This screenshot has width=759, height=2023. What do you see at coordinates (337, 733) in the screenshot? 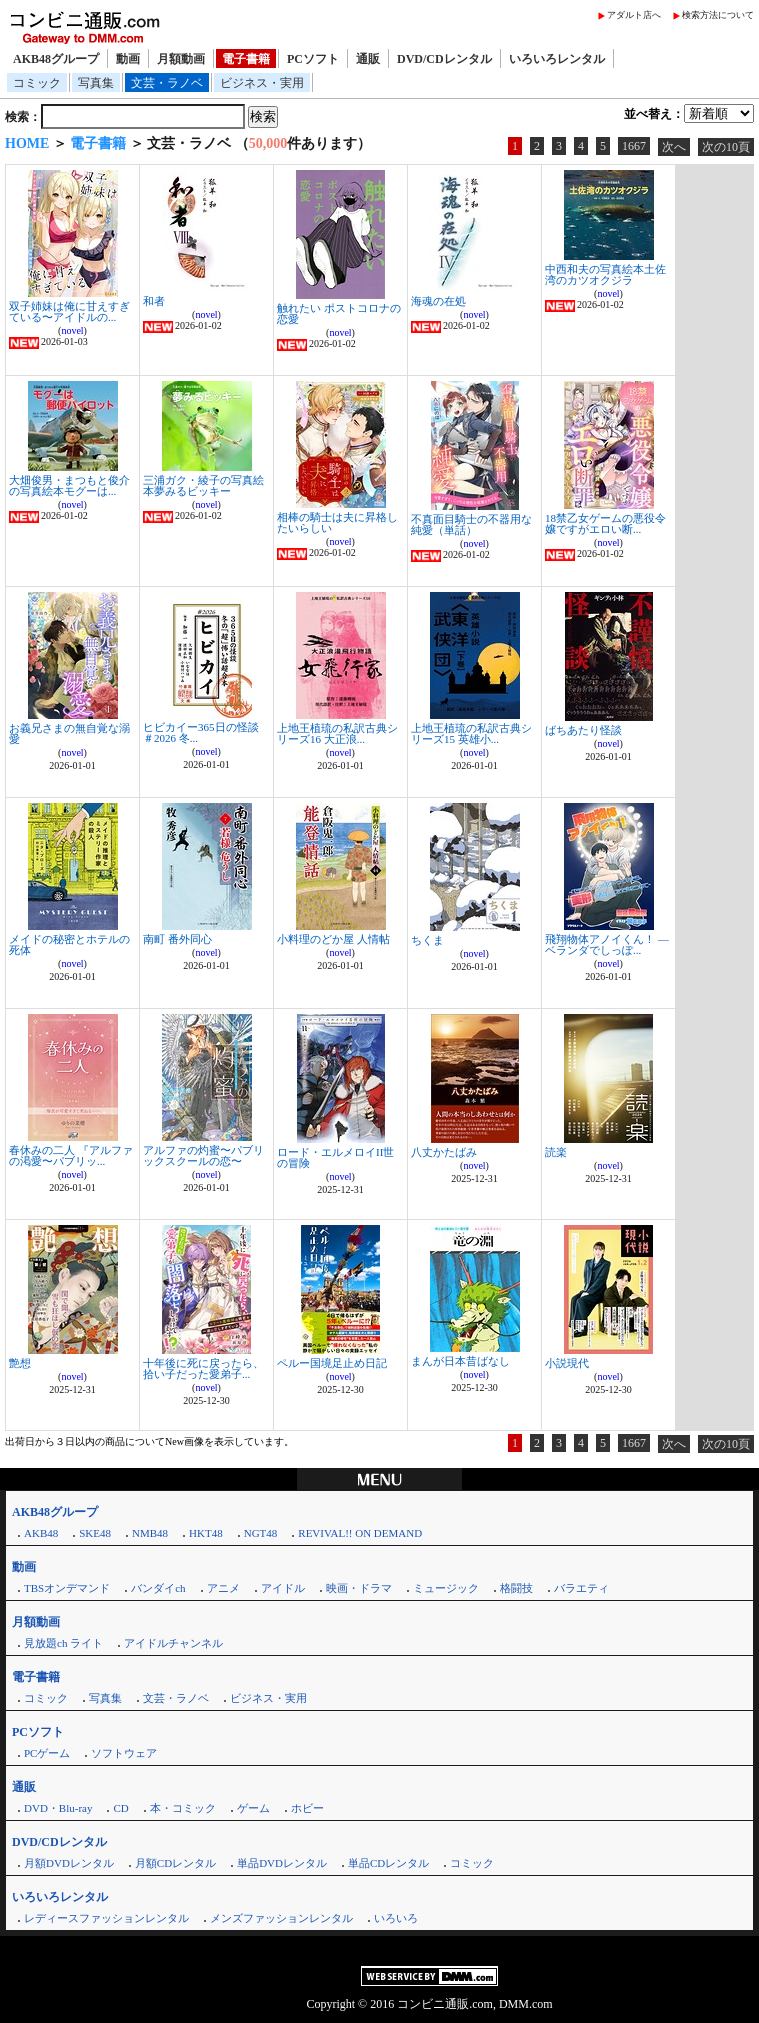
I see `上地王植琉の私訳古典シリーズ16 大正浪...` at bounding box center [337, 733].